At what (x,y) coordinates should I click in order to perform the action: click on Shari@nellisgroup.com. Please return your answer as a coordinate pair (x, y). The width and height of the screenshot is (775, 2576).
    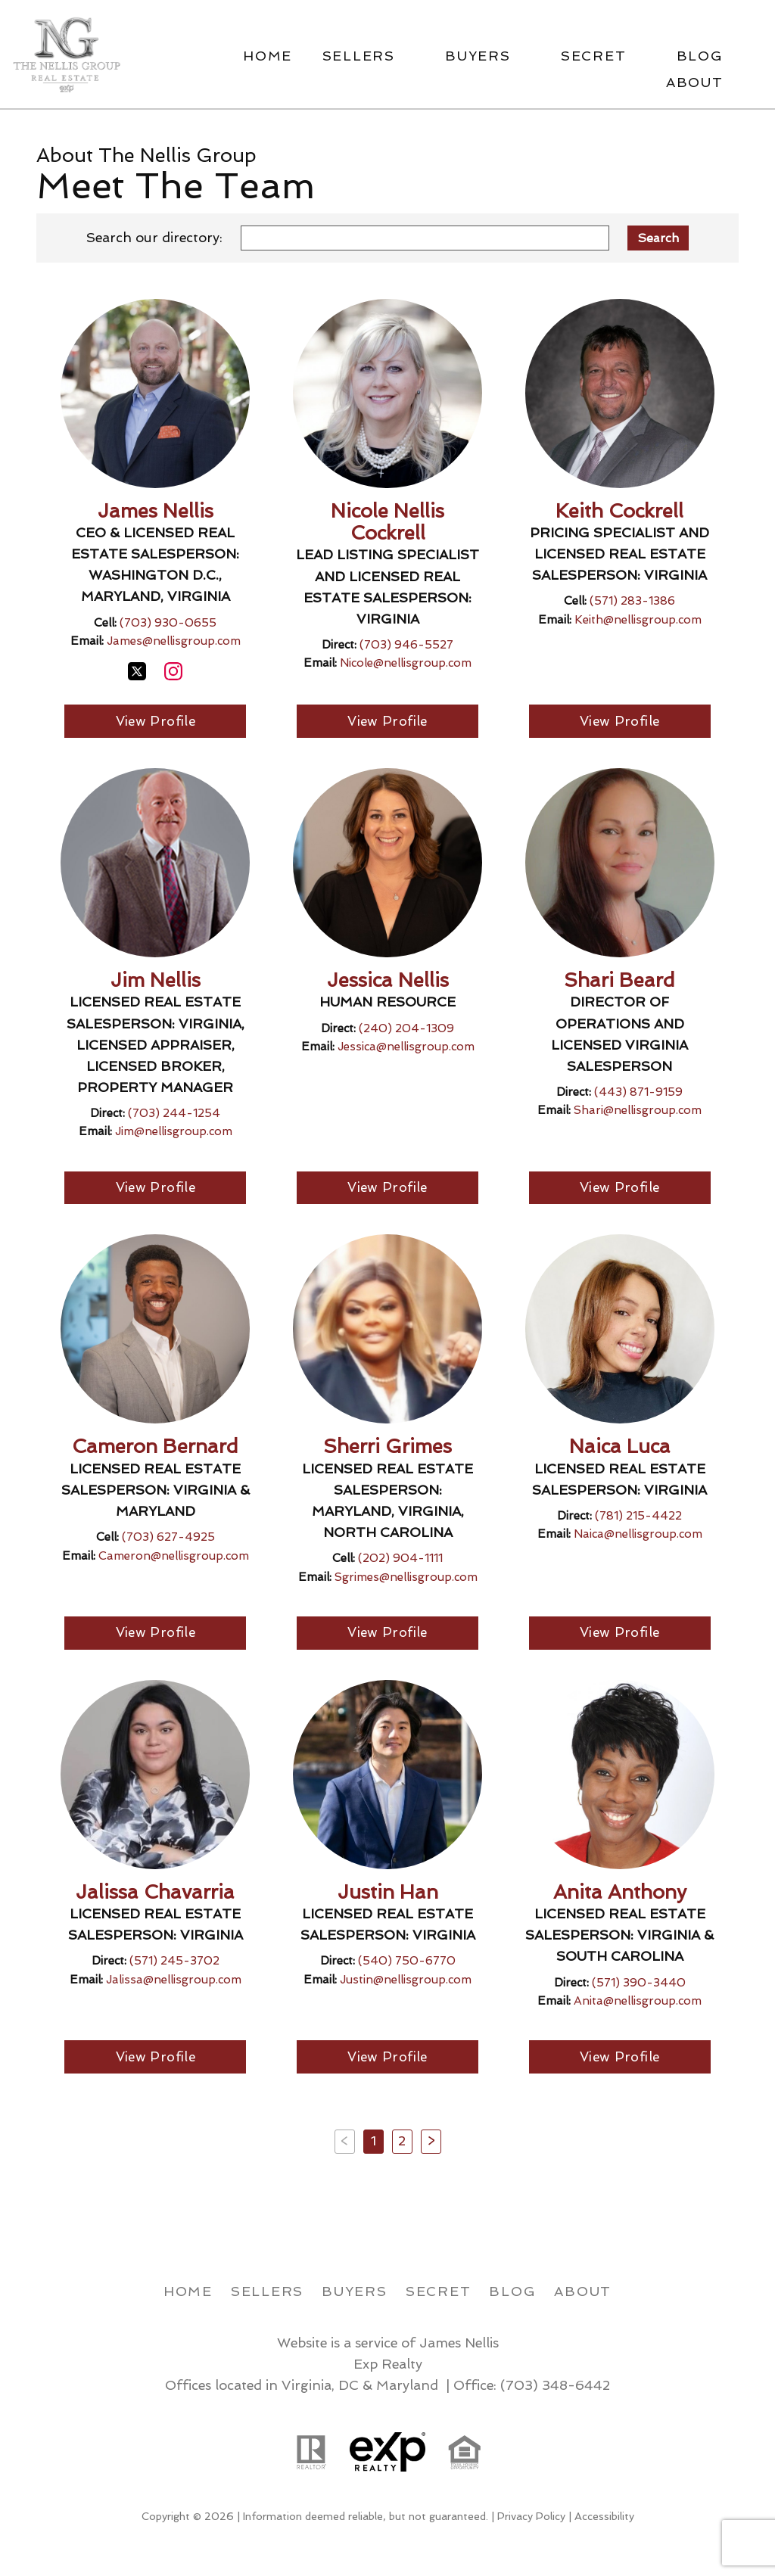
    Looking at the image, I should click on (638, 1111).